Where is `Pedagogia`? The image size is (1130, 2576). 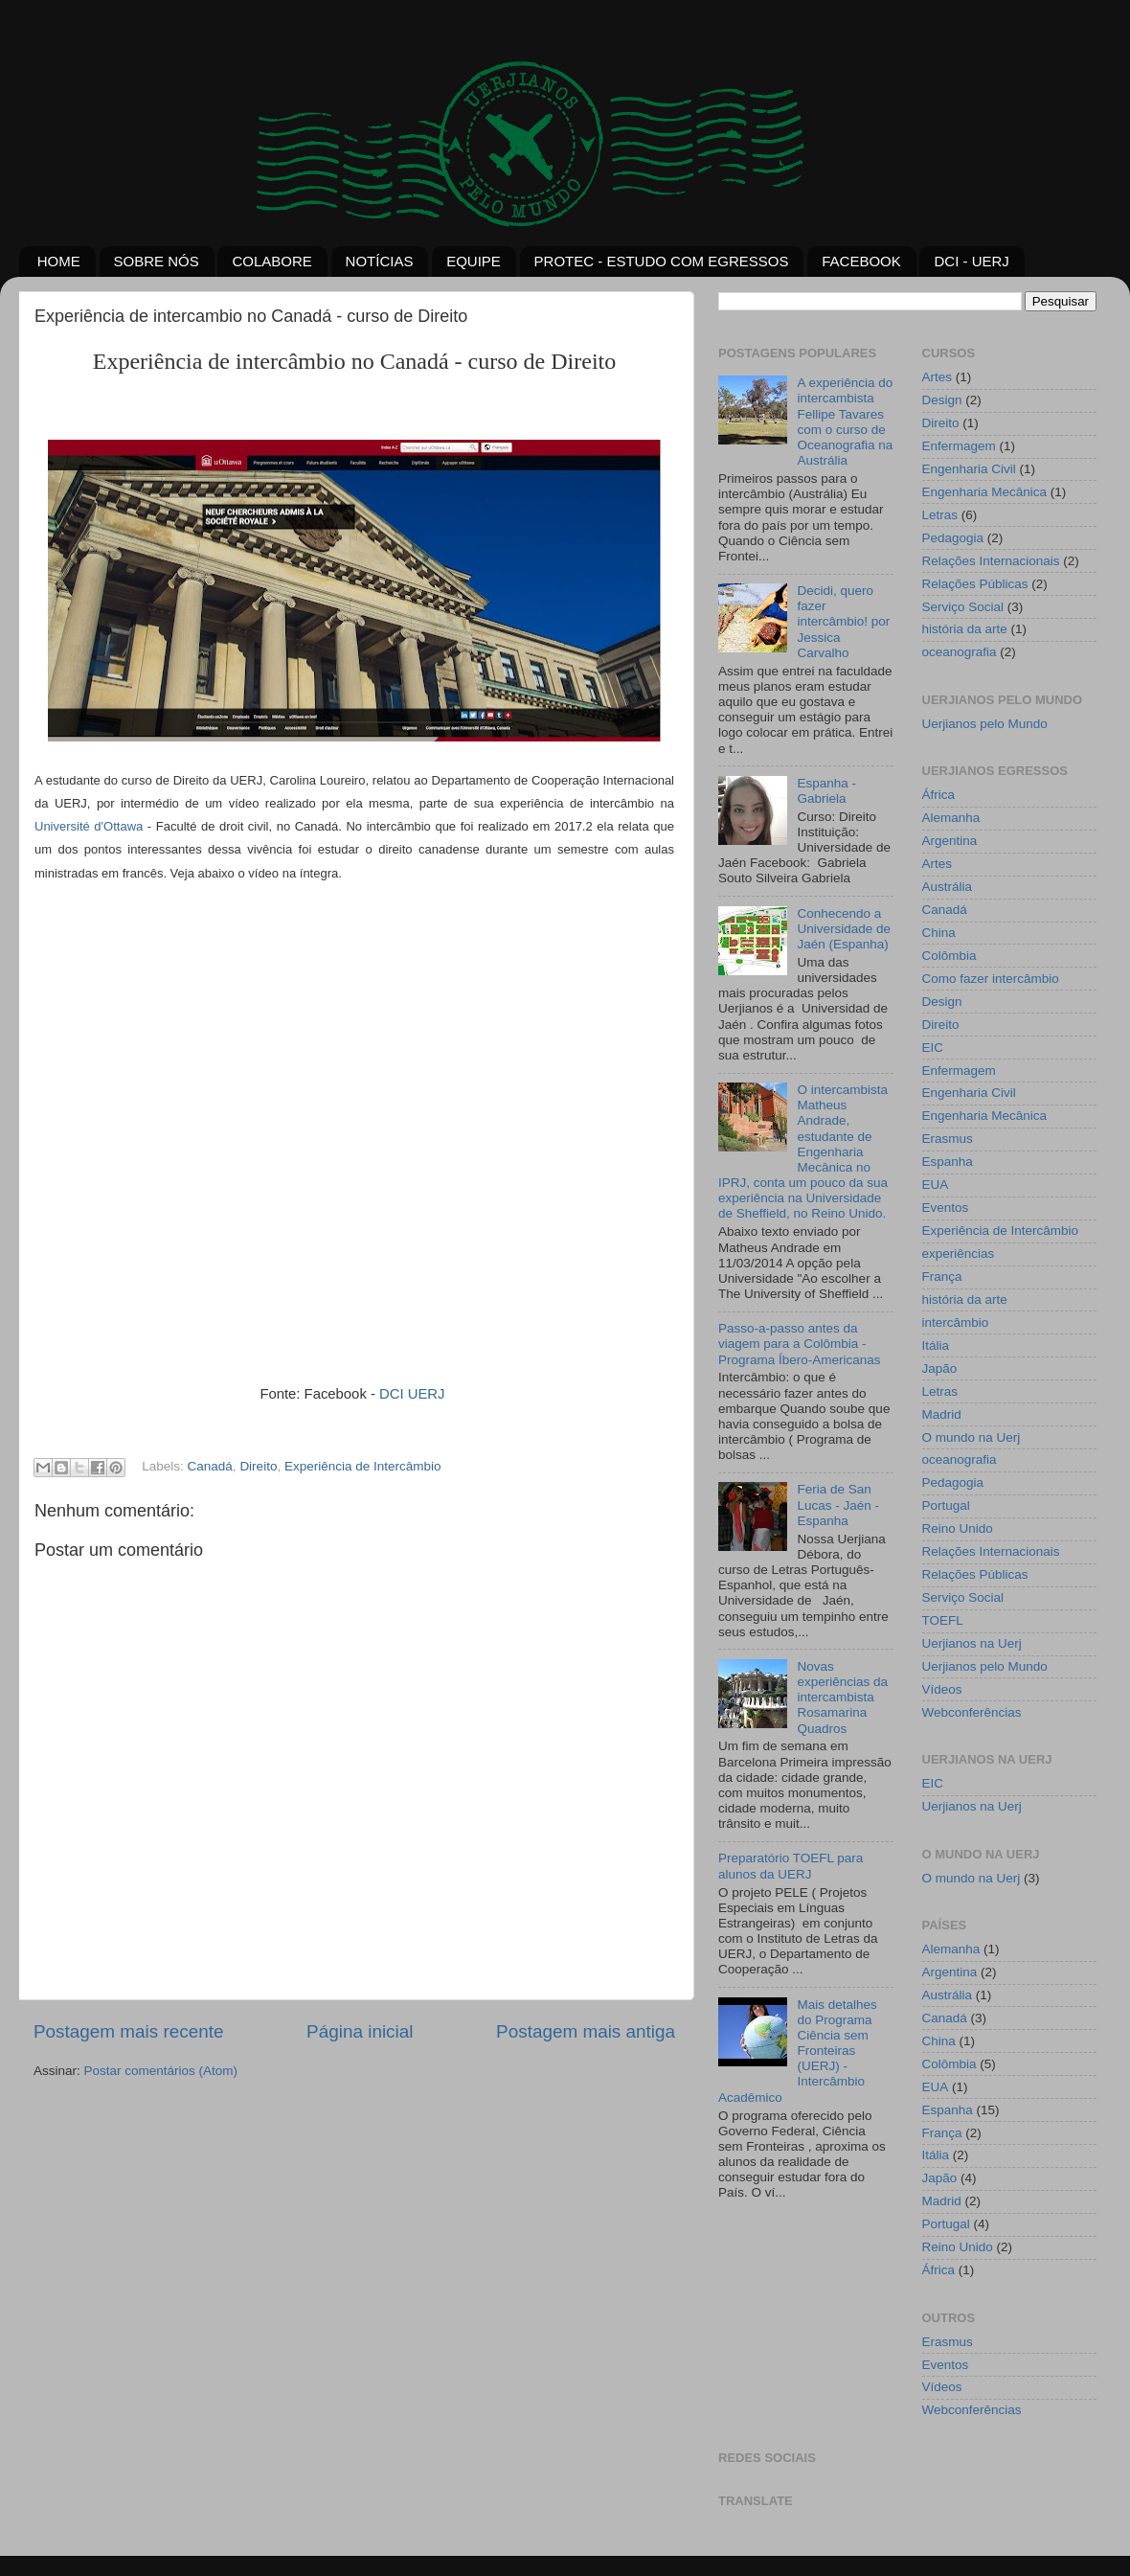
Pedagogia is located at coordinates (953, 538).